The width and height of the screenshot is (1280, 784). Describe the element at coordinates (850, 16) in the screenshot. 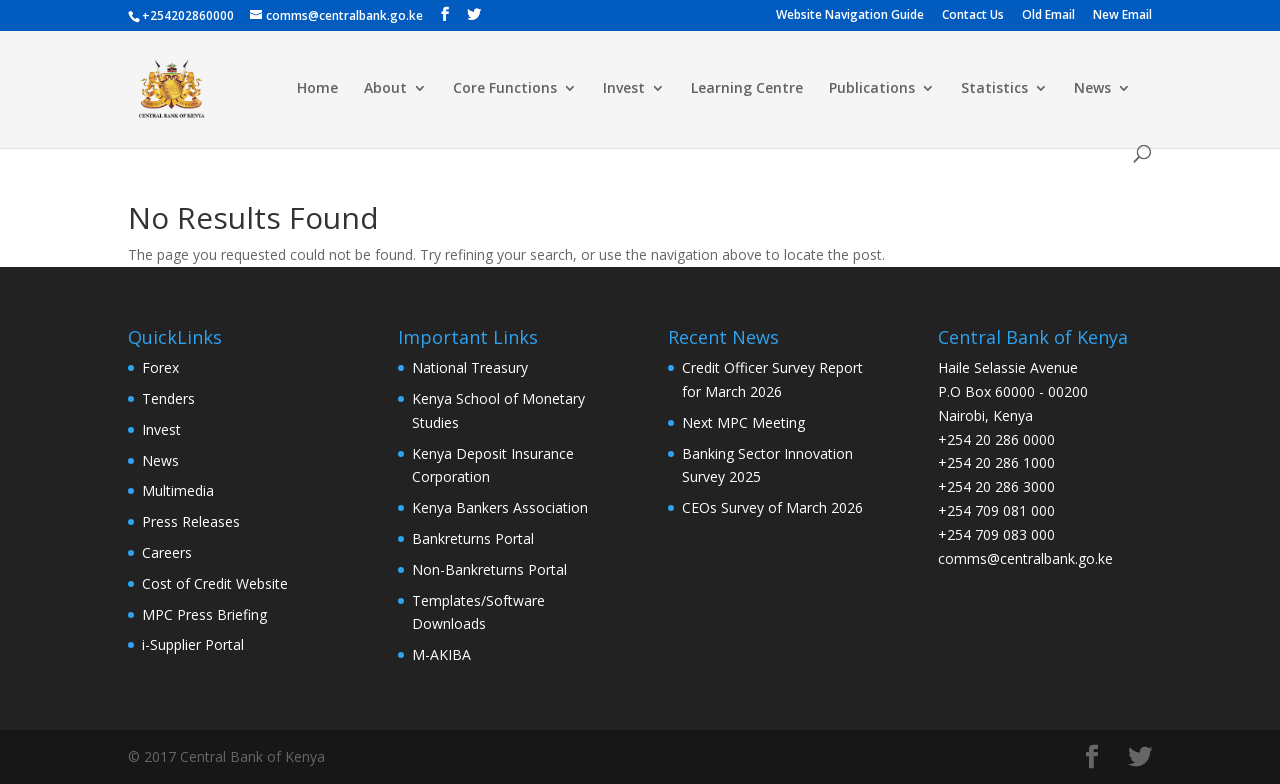

I see `Website Navigation Guide` at that location.